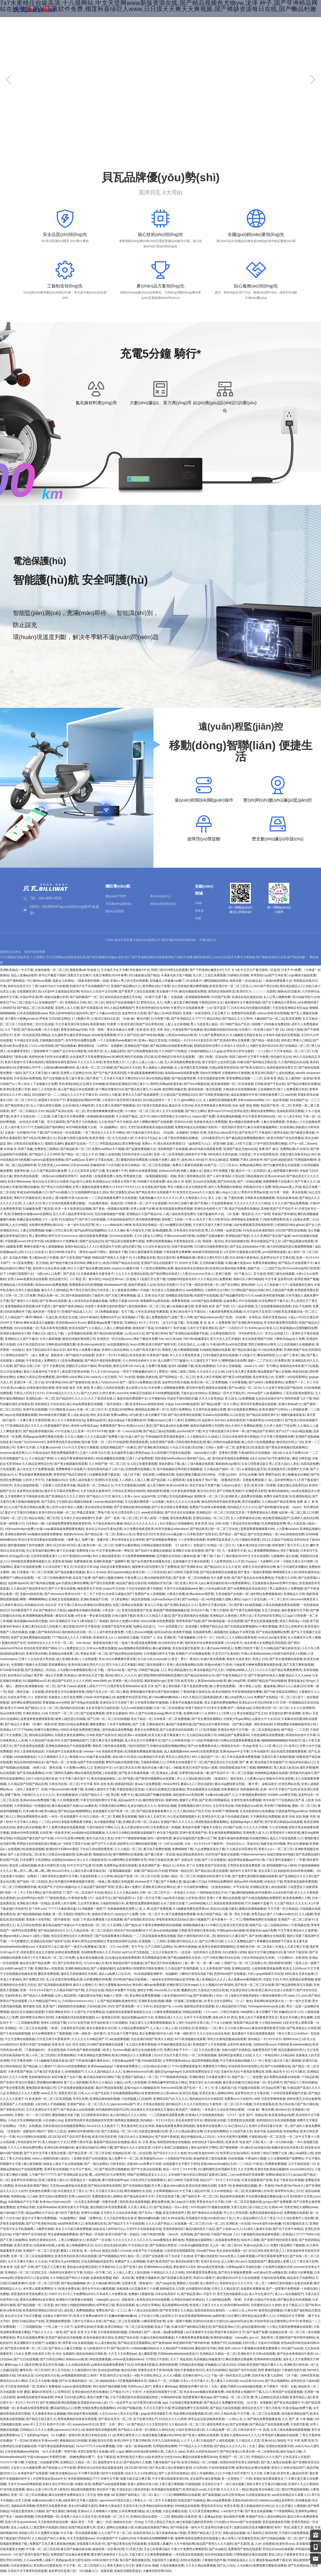 This screenshot has height=2576, width=321. Describe the element at coordinates (86, 1569) in the screenshot. I see `91在校生日常vlog` at that location.